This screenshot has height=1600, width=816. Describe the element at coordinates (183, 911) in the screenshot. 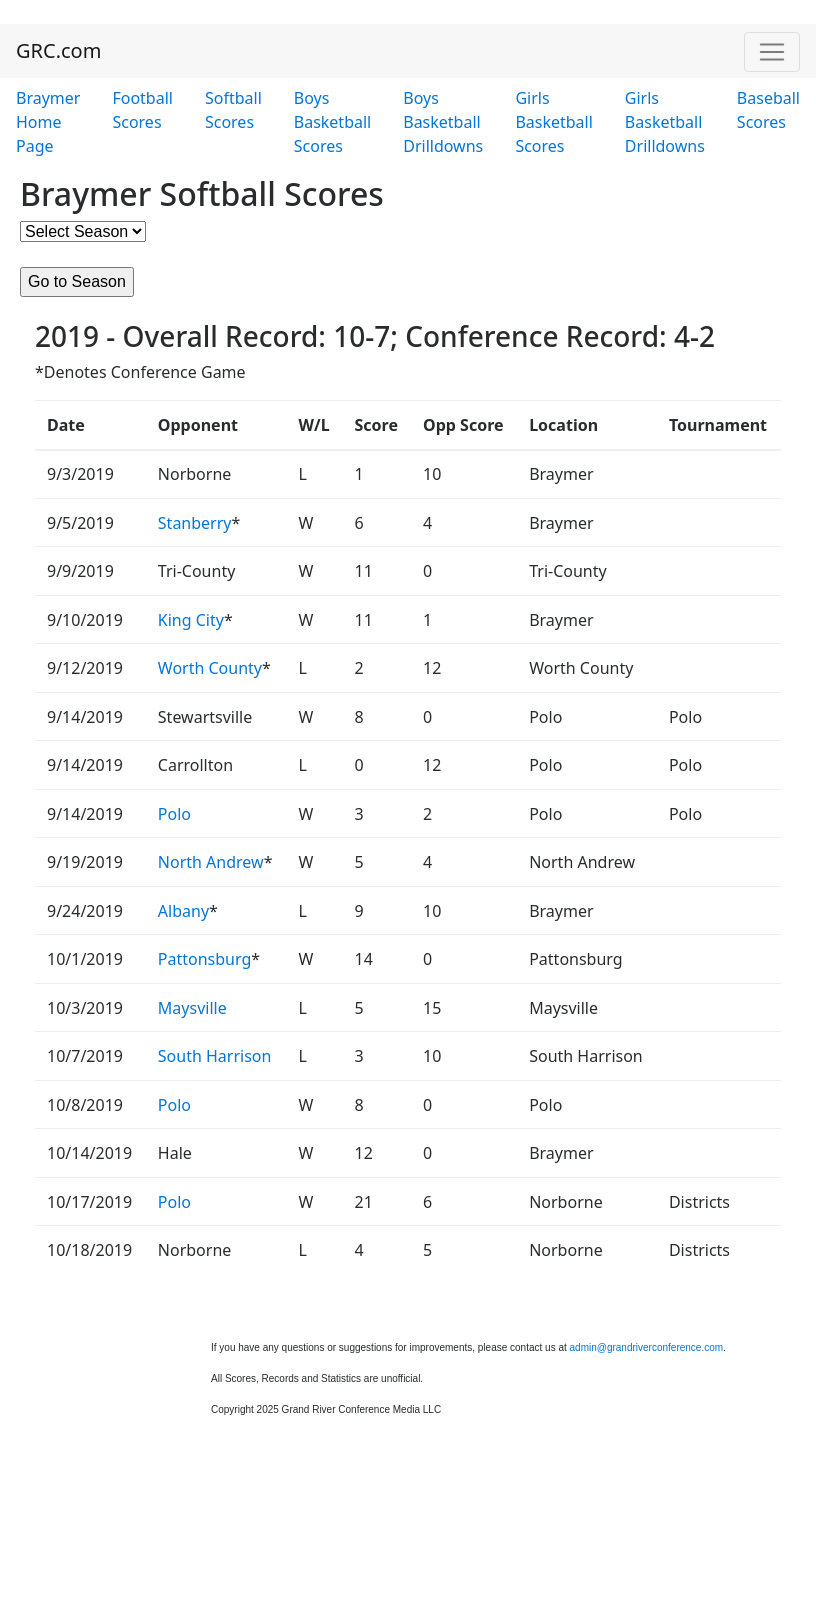

I see `Albany` at that location.